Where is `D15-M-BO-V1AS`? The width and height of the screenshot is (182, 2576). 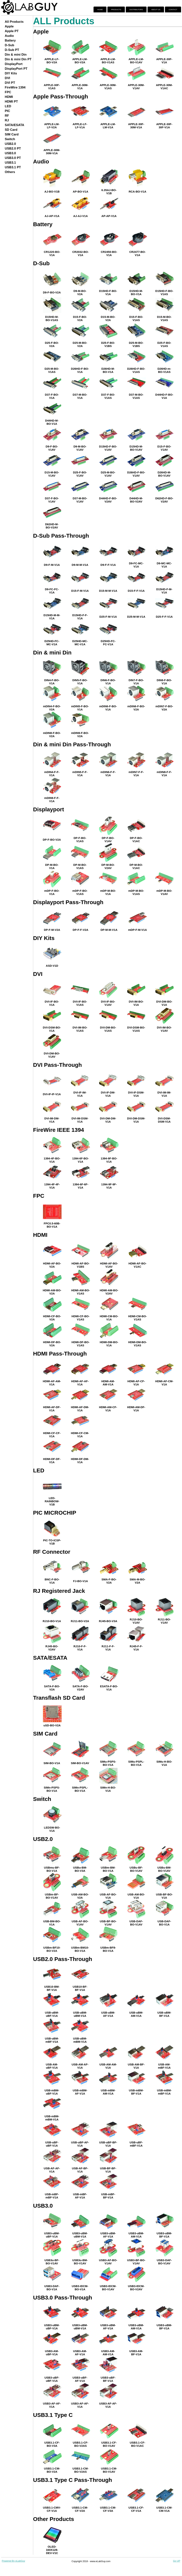 D15-M-BO-V1AS is located at coordinates (164, 318).